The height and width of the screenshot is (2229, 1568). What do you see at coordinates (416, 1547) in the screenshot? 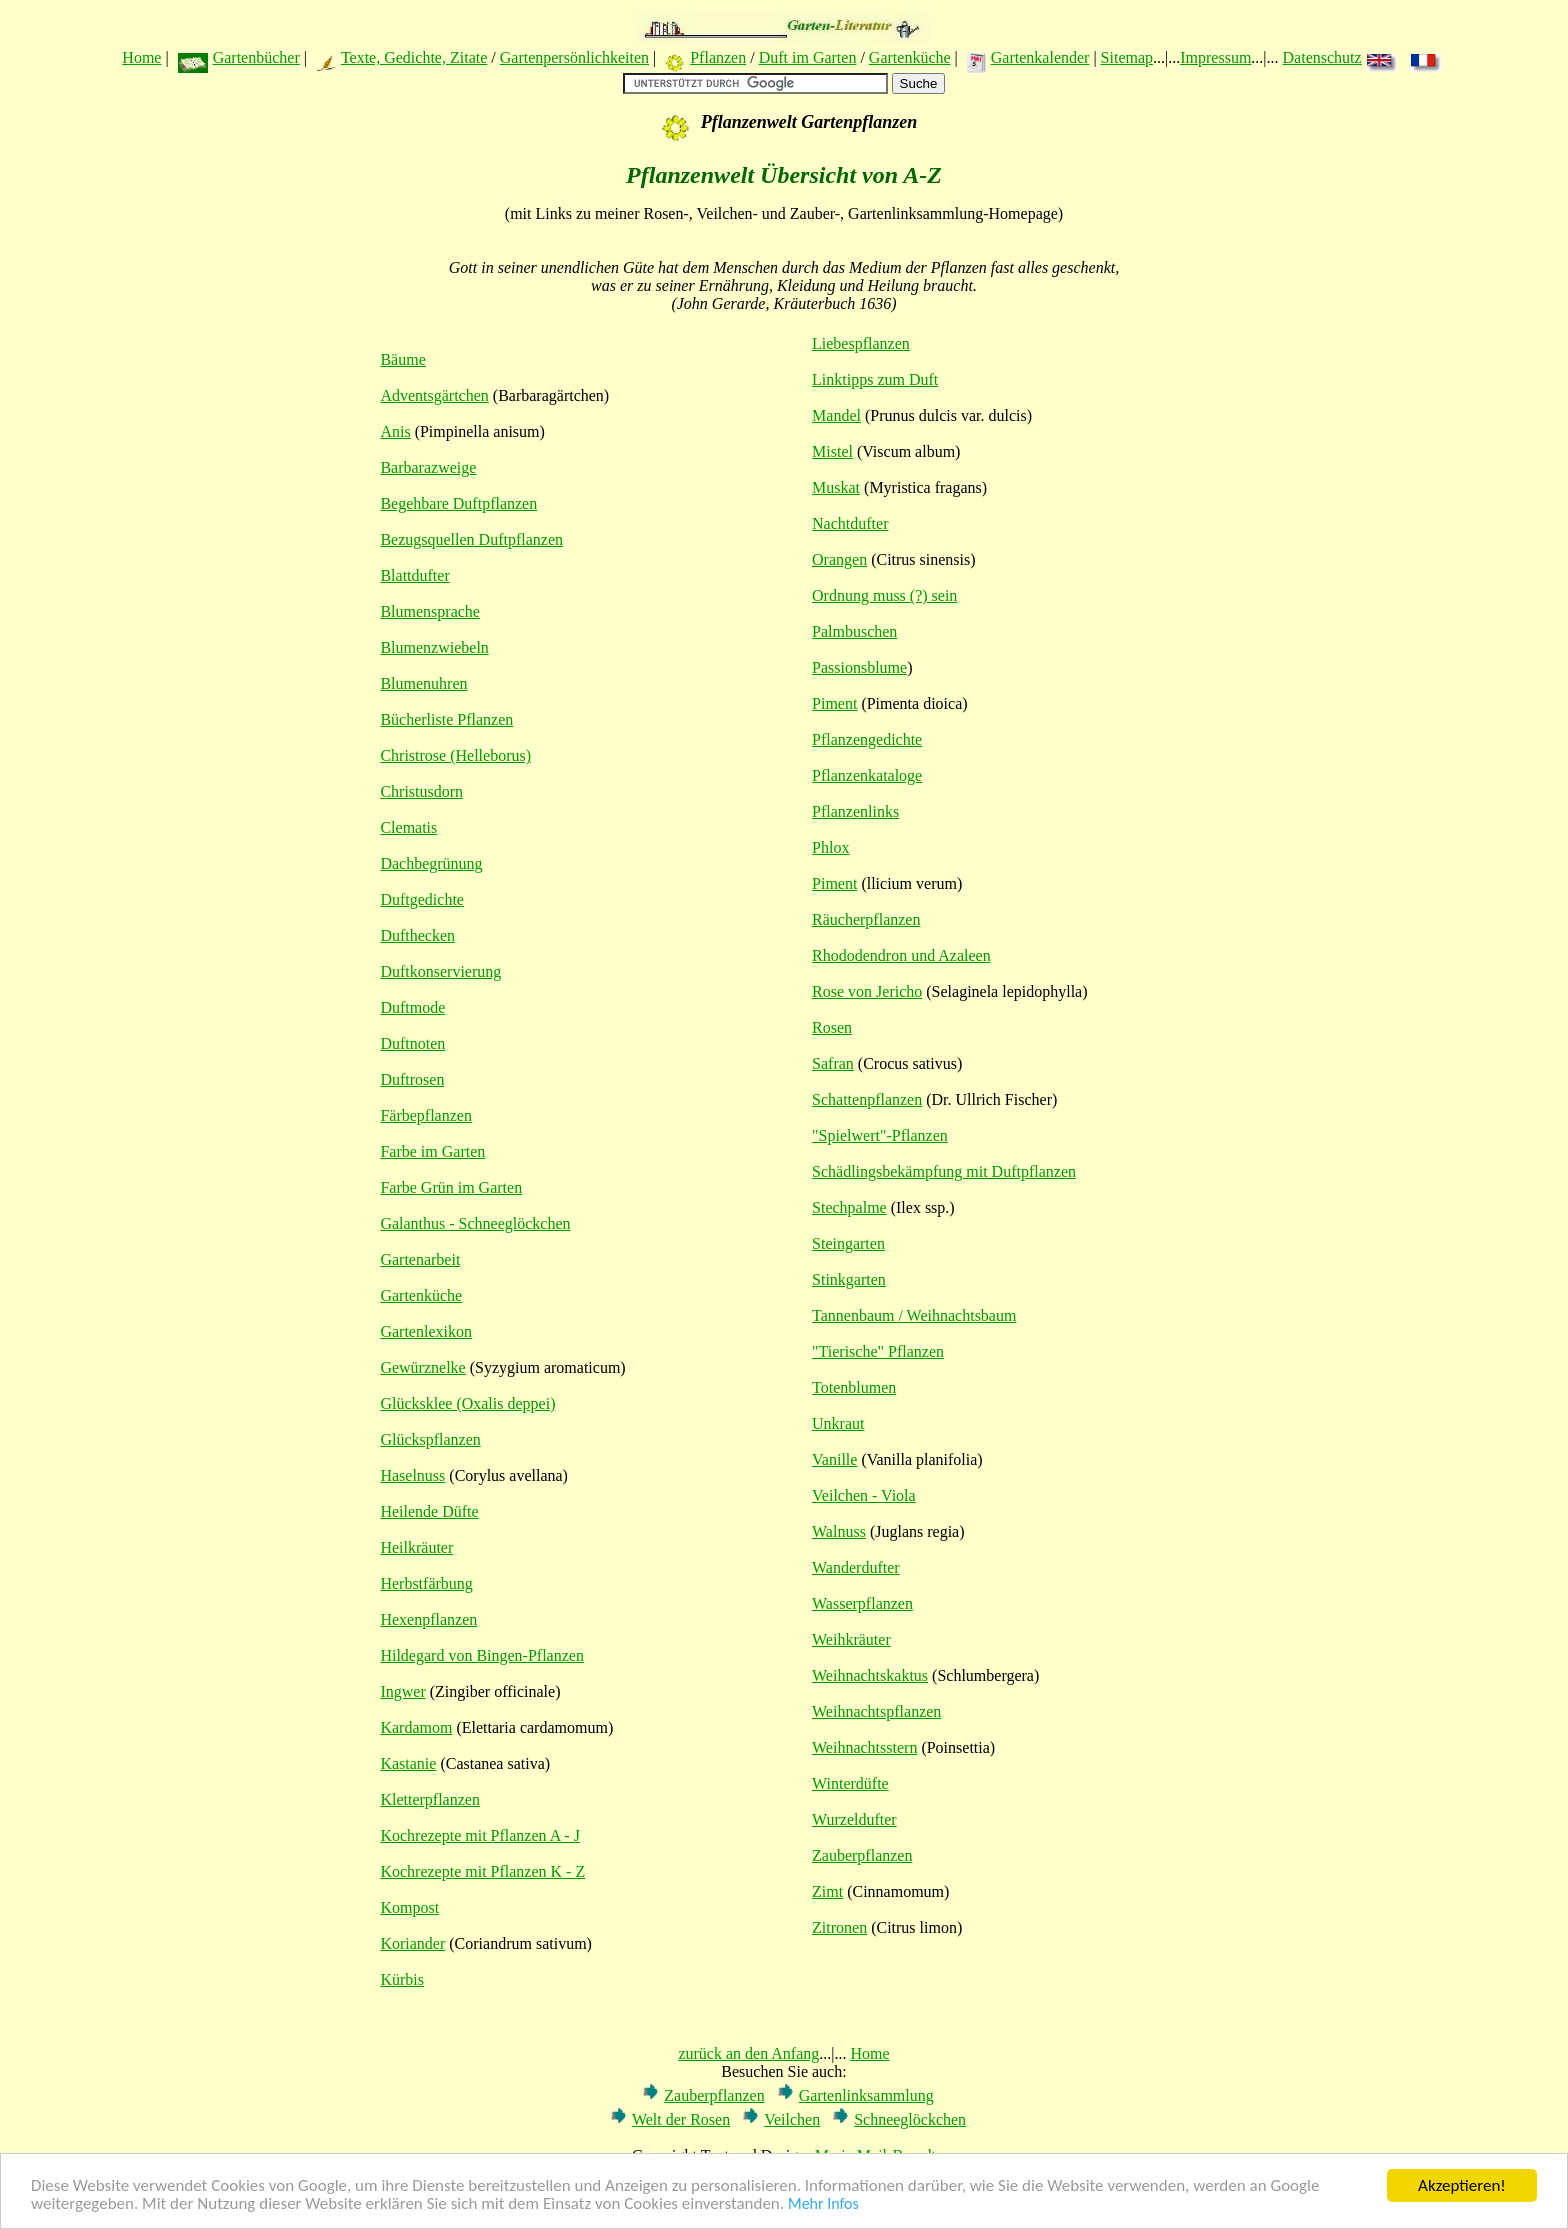
I see `Heilkräuter` at bounding box center [416, 1547].